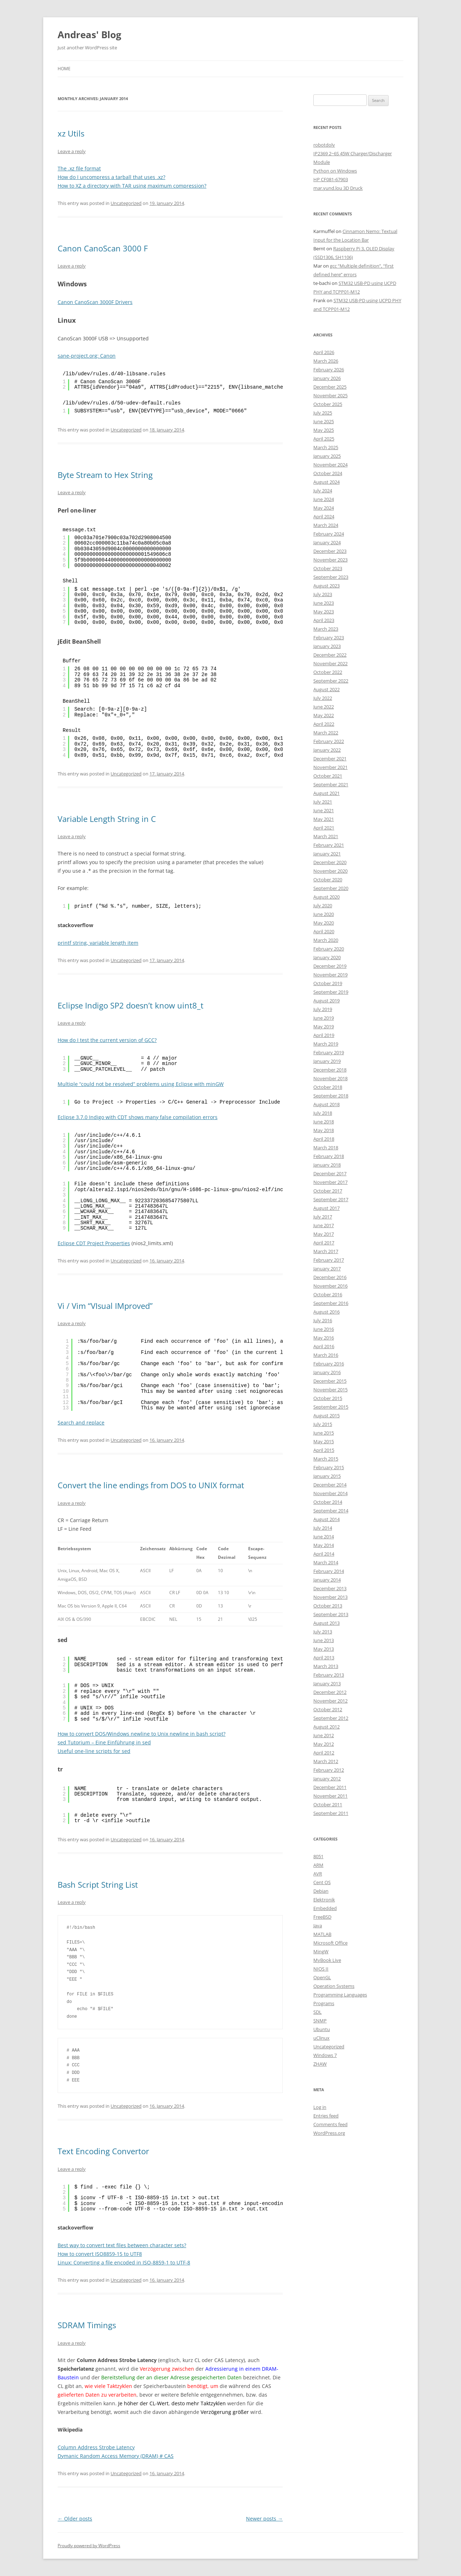 Image resolution: width=461 pixels, height=2576 pixels. Describe the element at coordinates (329, 1277) in the screenshot. I see `December 2016` at that location.